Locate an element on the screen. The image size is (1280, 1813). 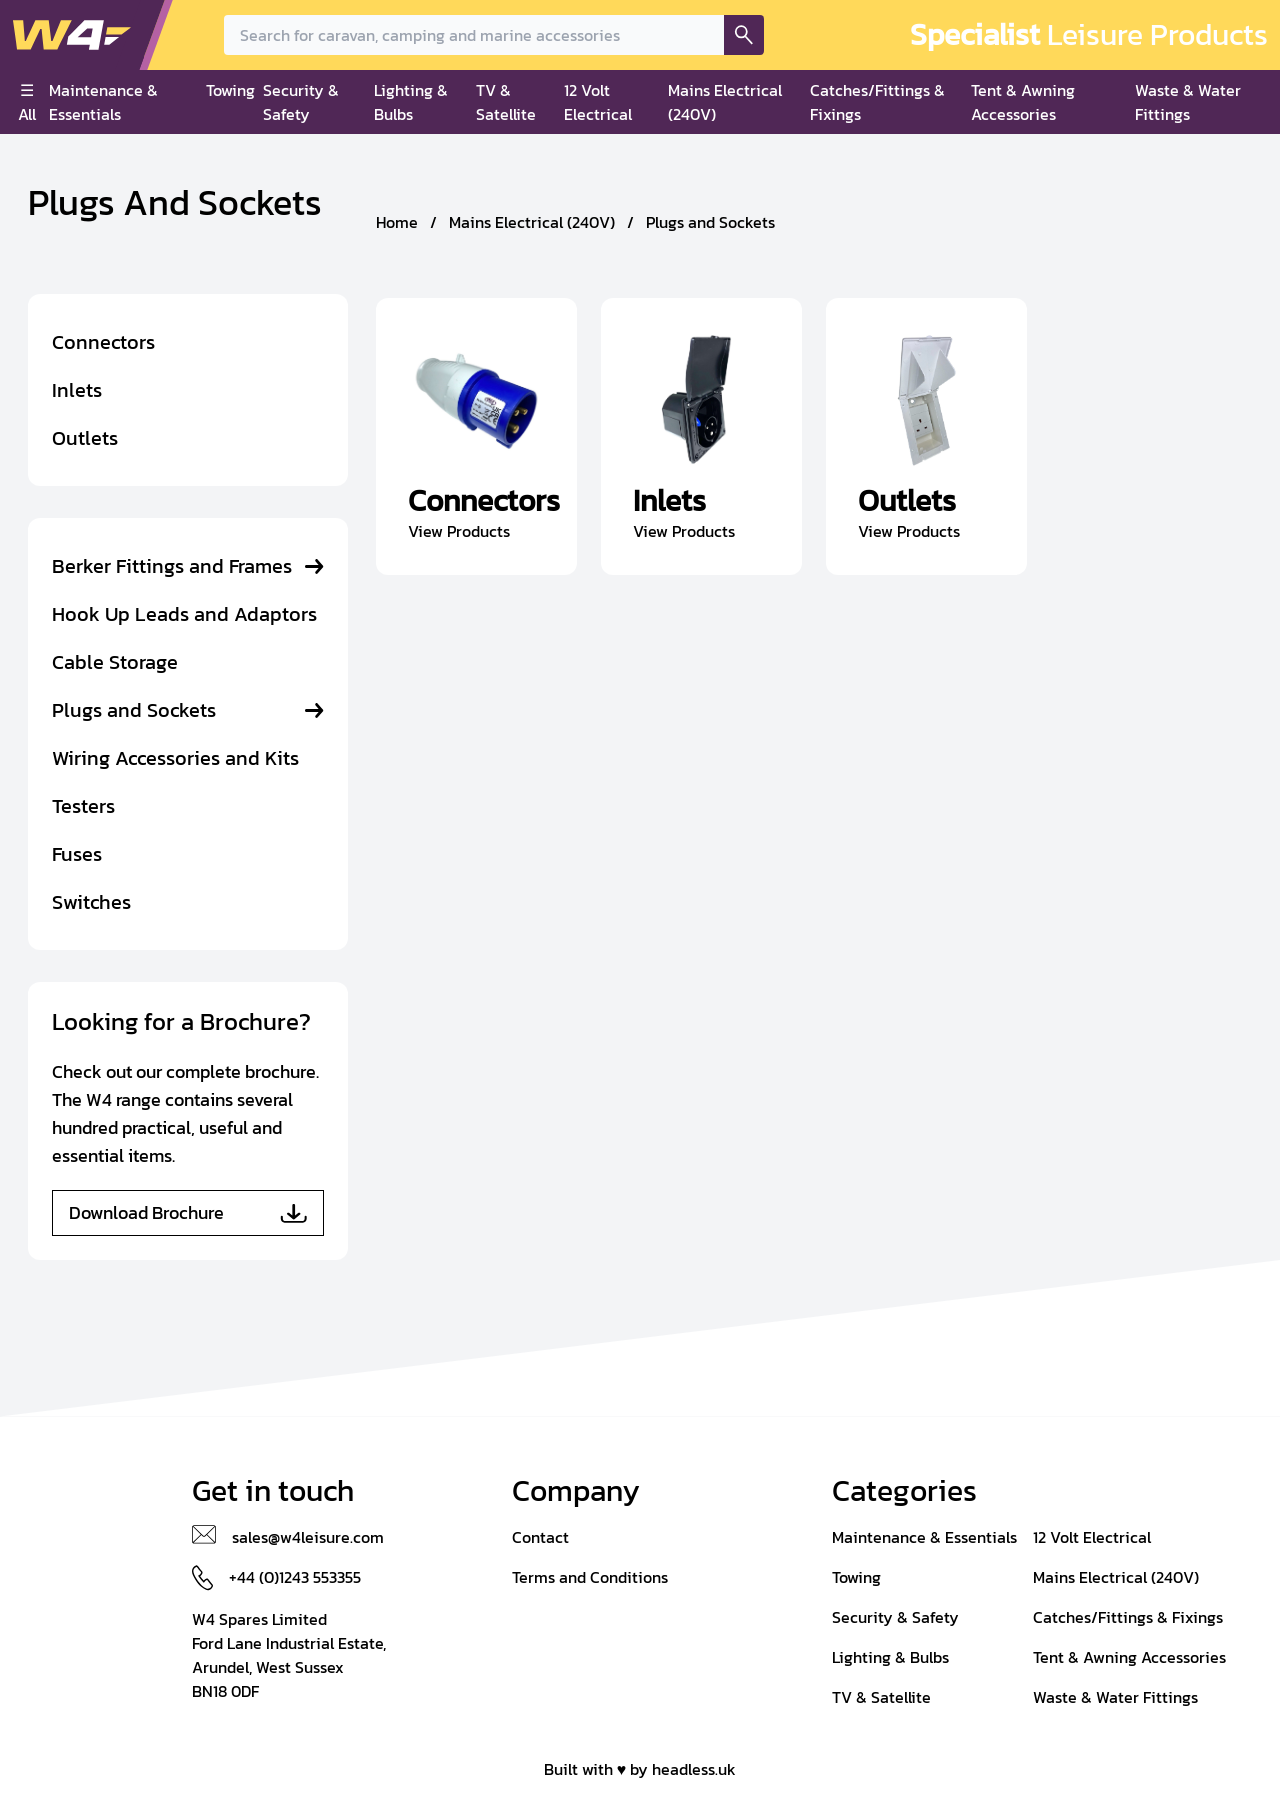
Wiring Accessories and Kits is located at coordinates (175, 758).